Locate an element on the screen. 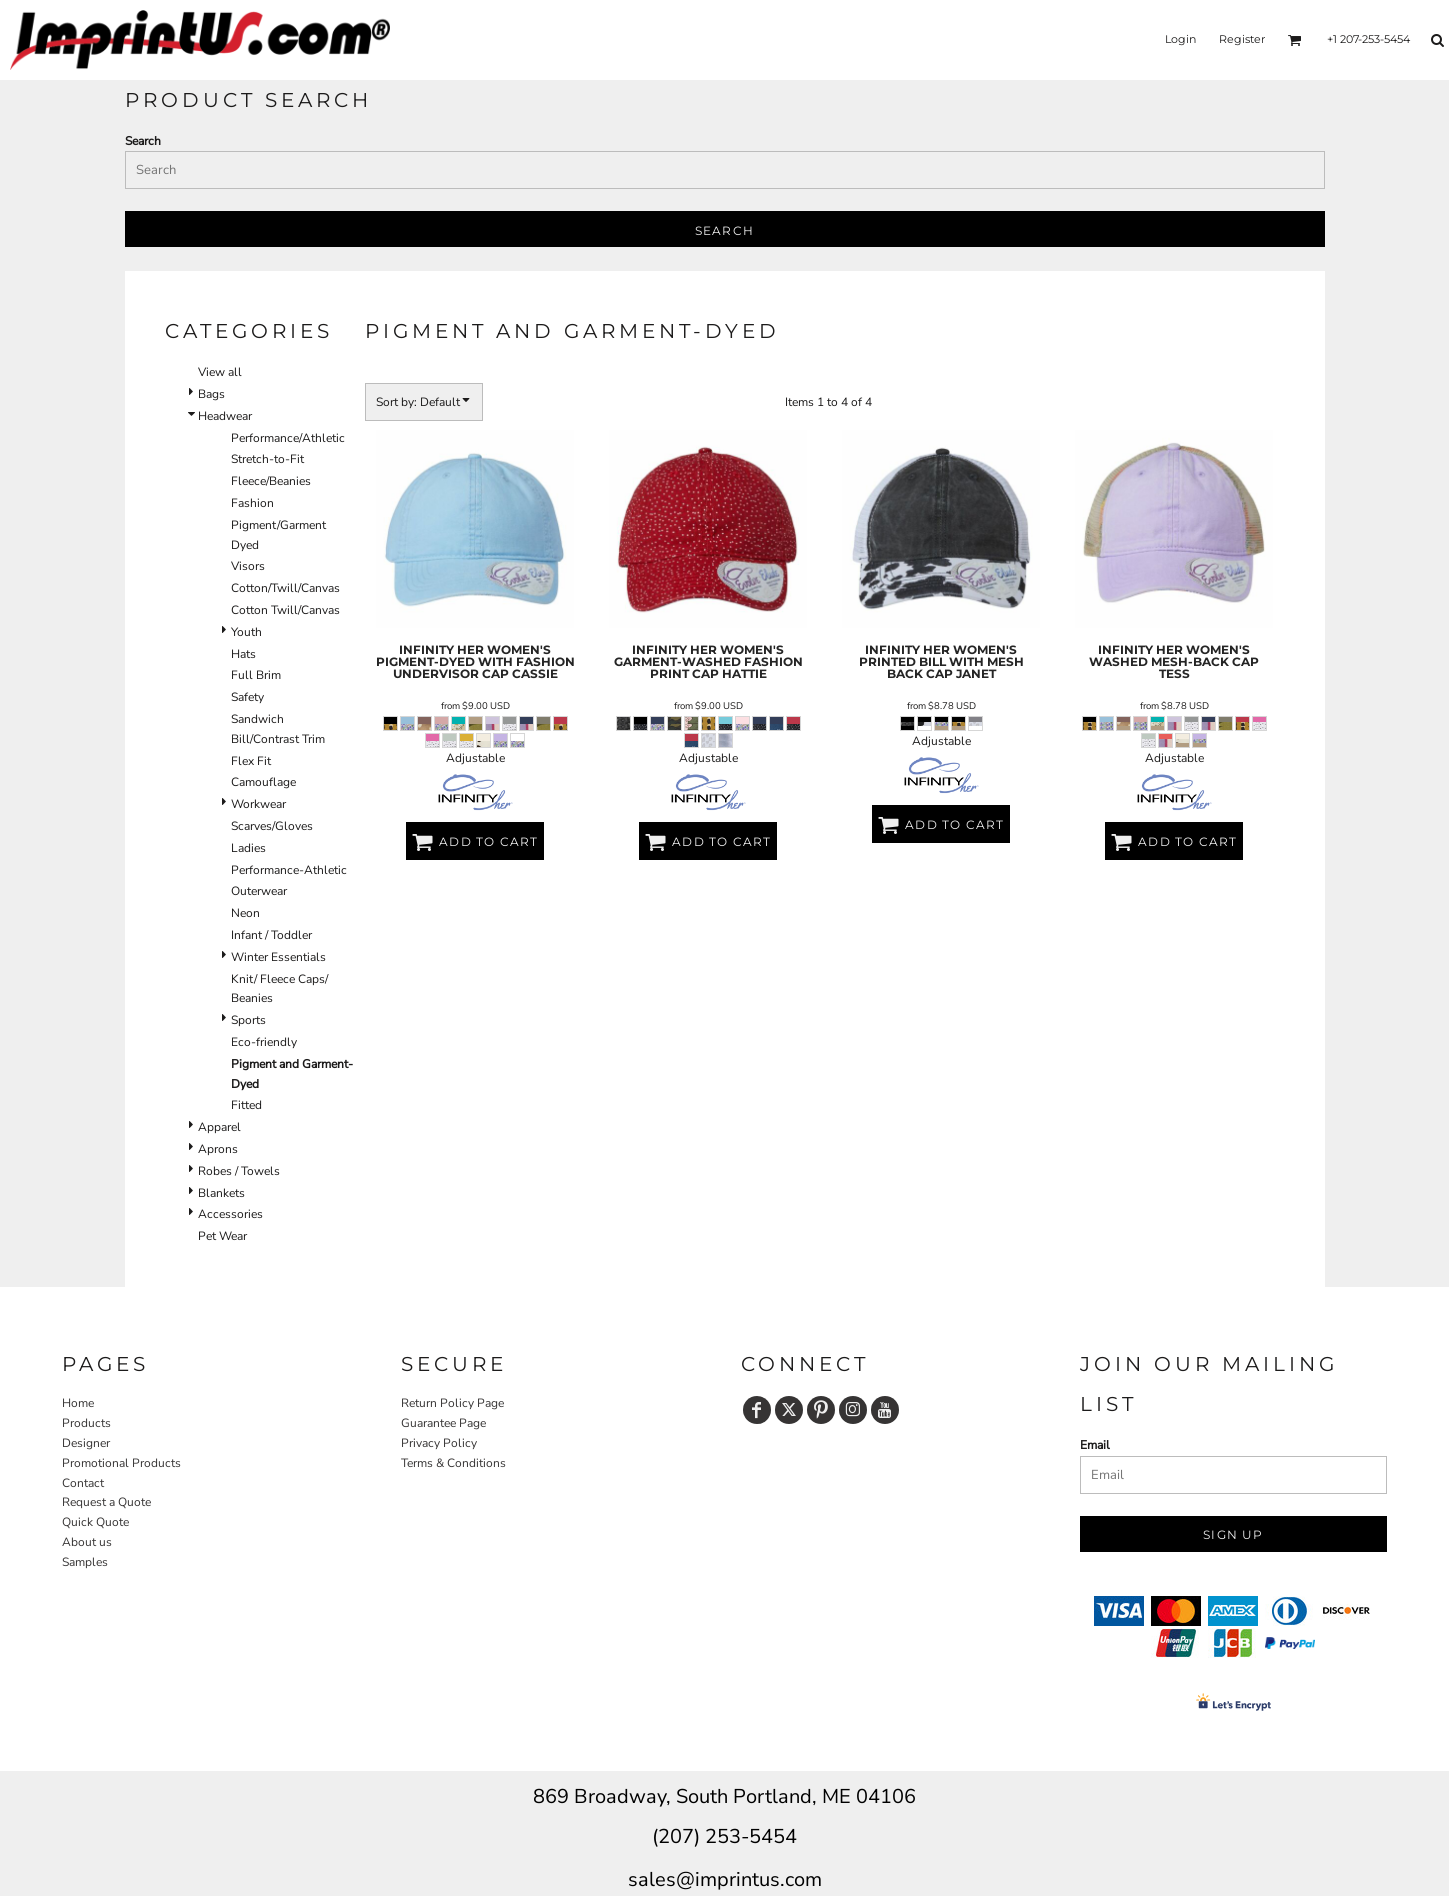 The height and width of the screenshot is (1896, 1449). Outerwear is located at coordinates (259, 891).